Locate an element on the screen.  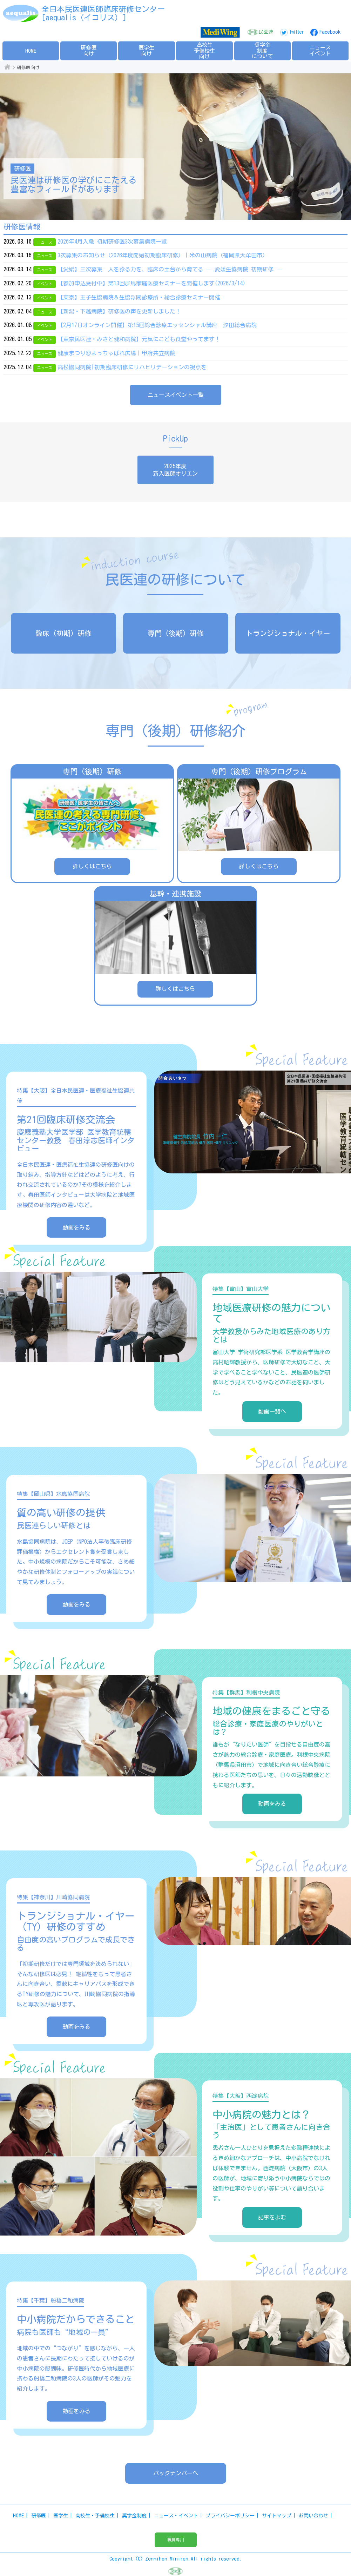
医学生向け is located at coordinates (146, 50).